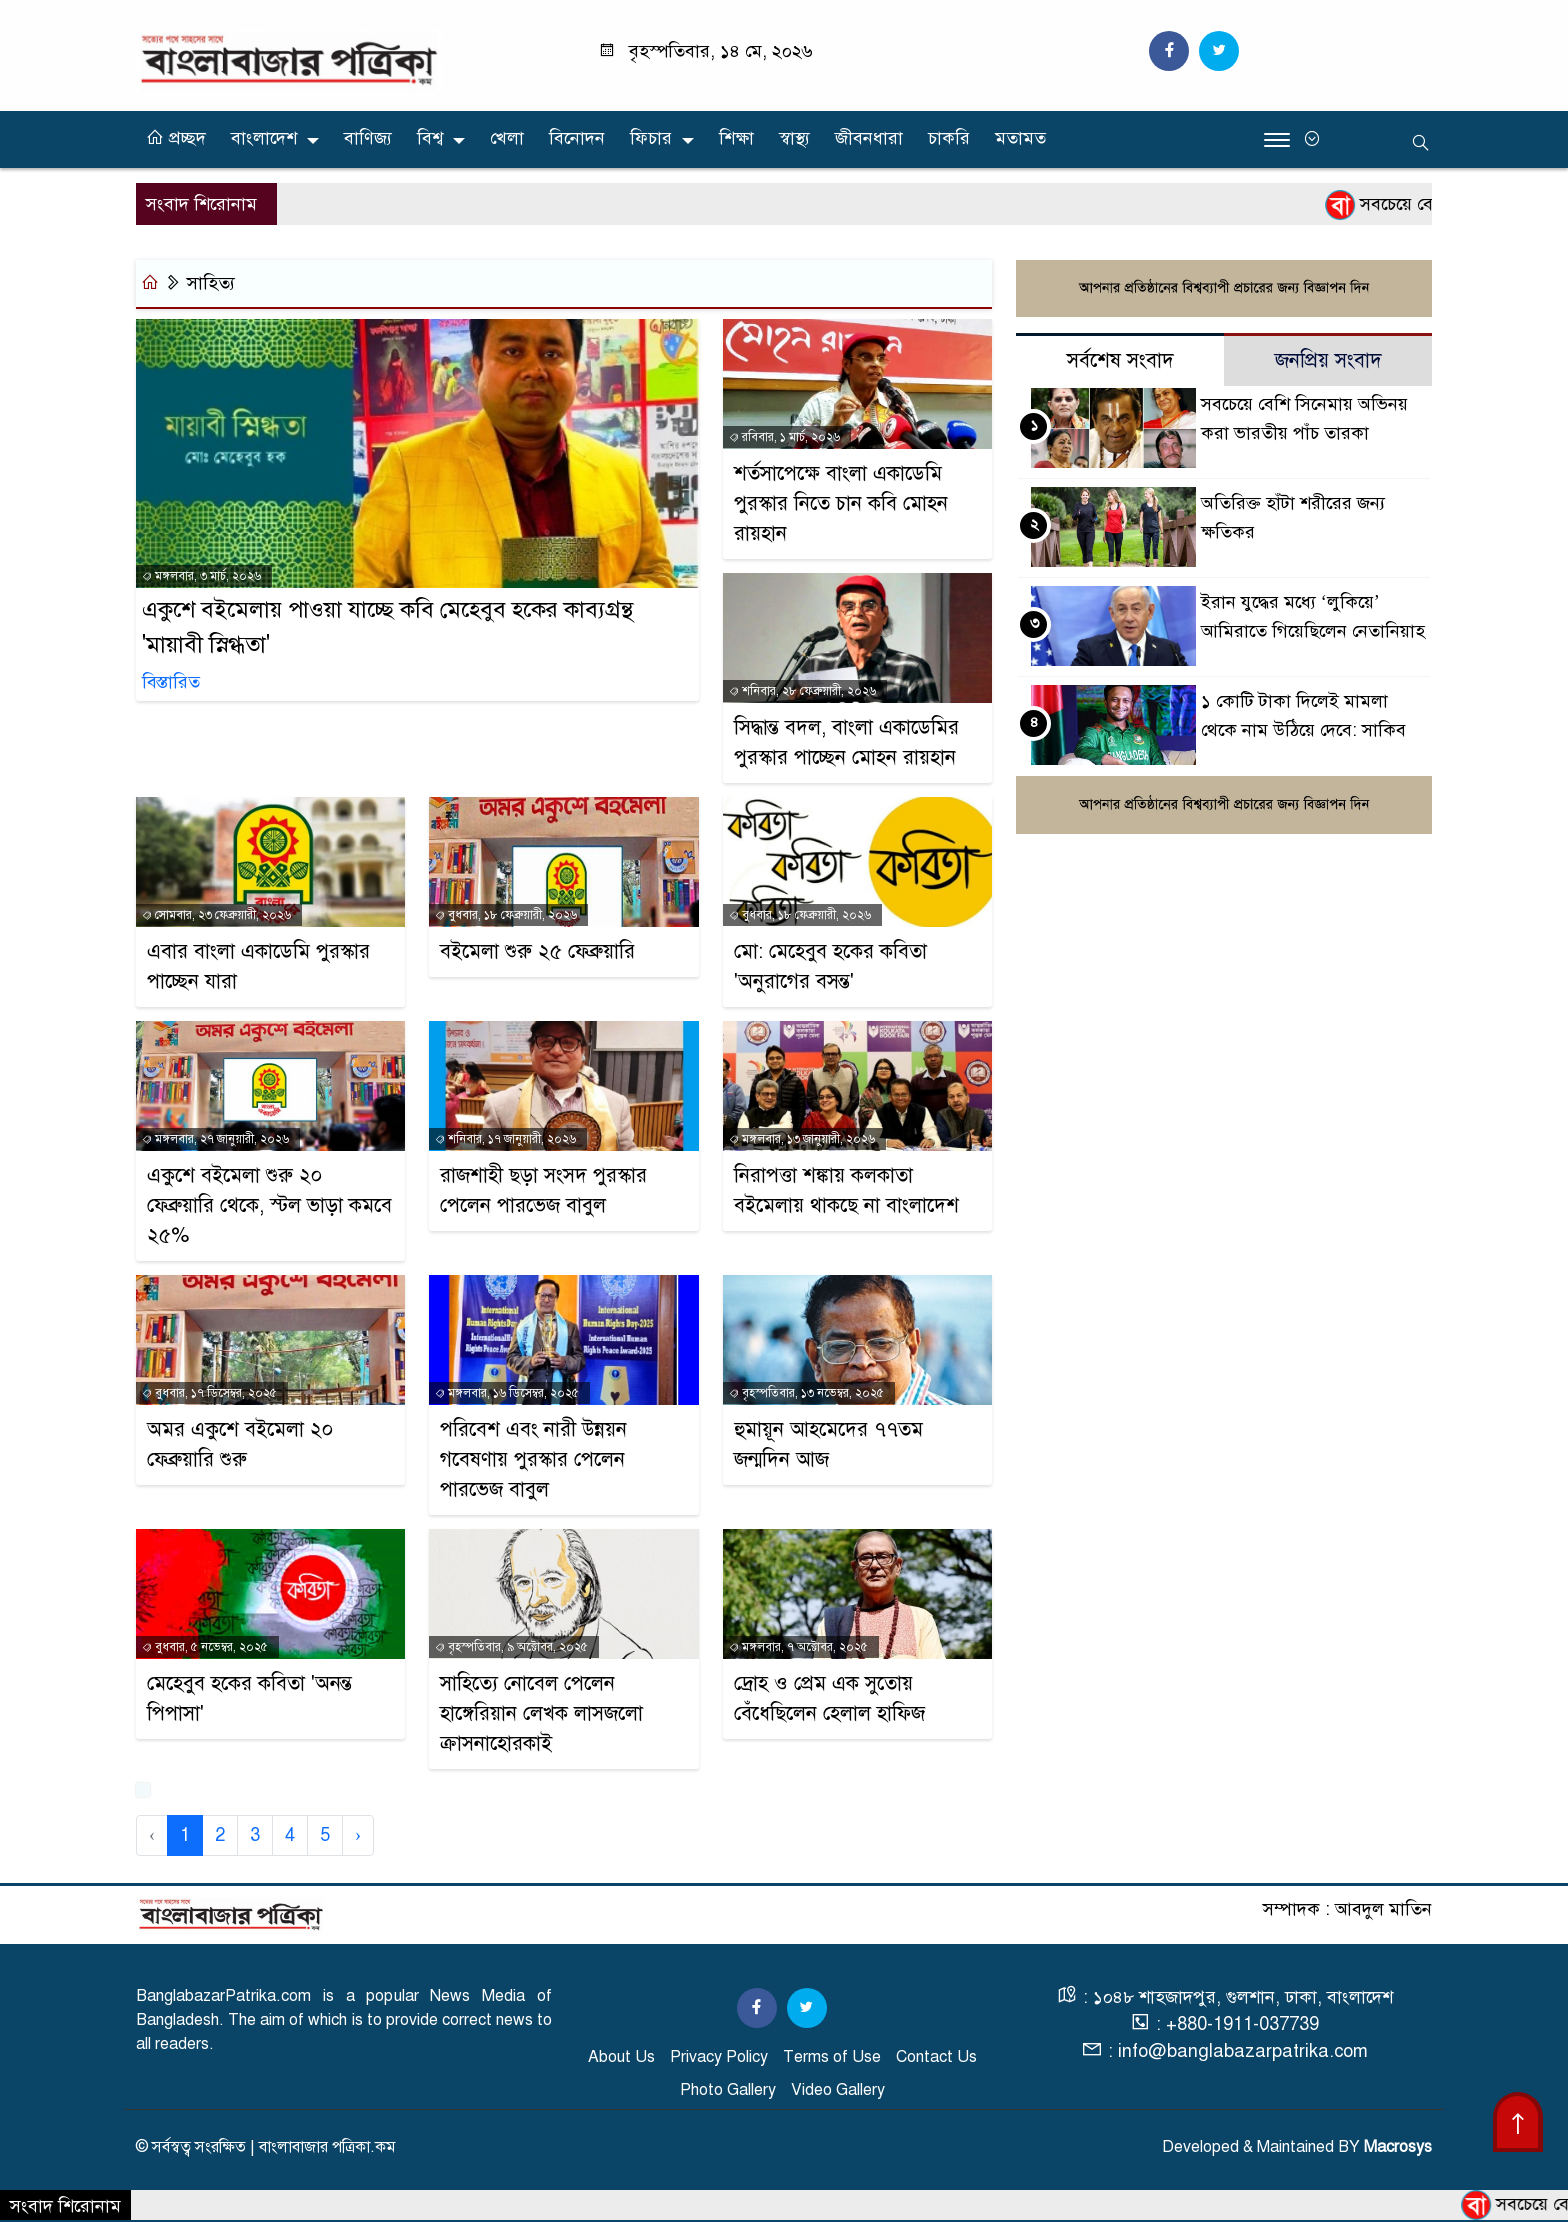 The height and width of the screenshot is (2222, 1568). I want to click on বইমেলা শুরু ২৫ ফেব্রুয়ারি, so click(537, 951).